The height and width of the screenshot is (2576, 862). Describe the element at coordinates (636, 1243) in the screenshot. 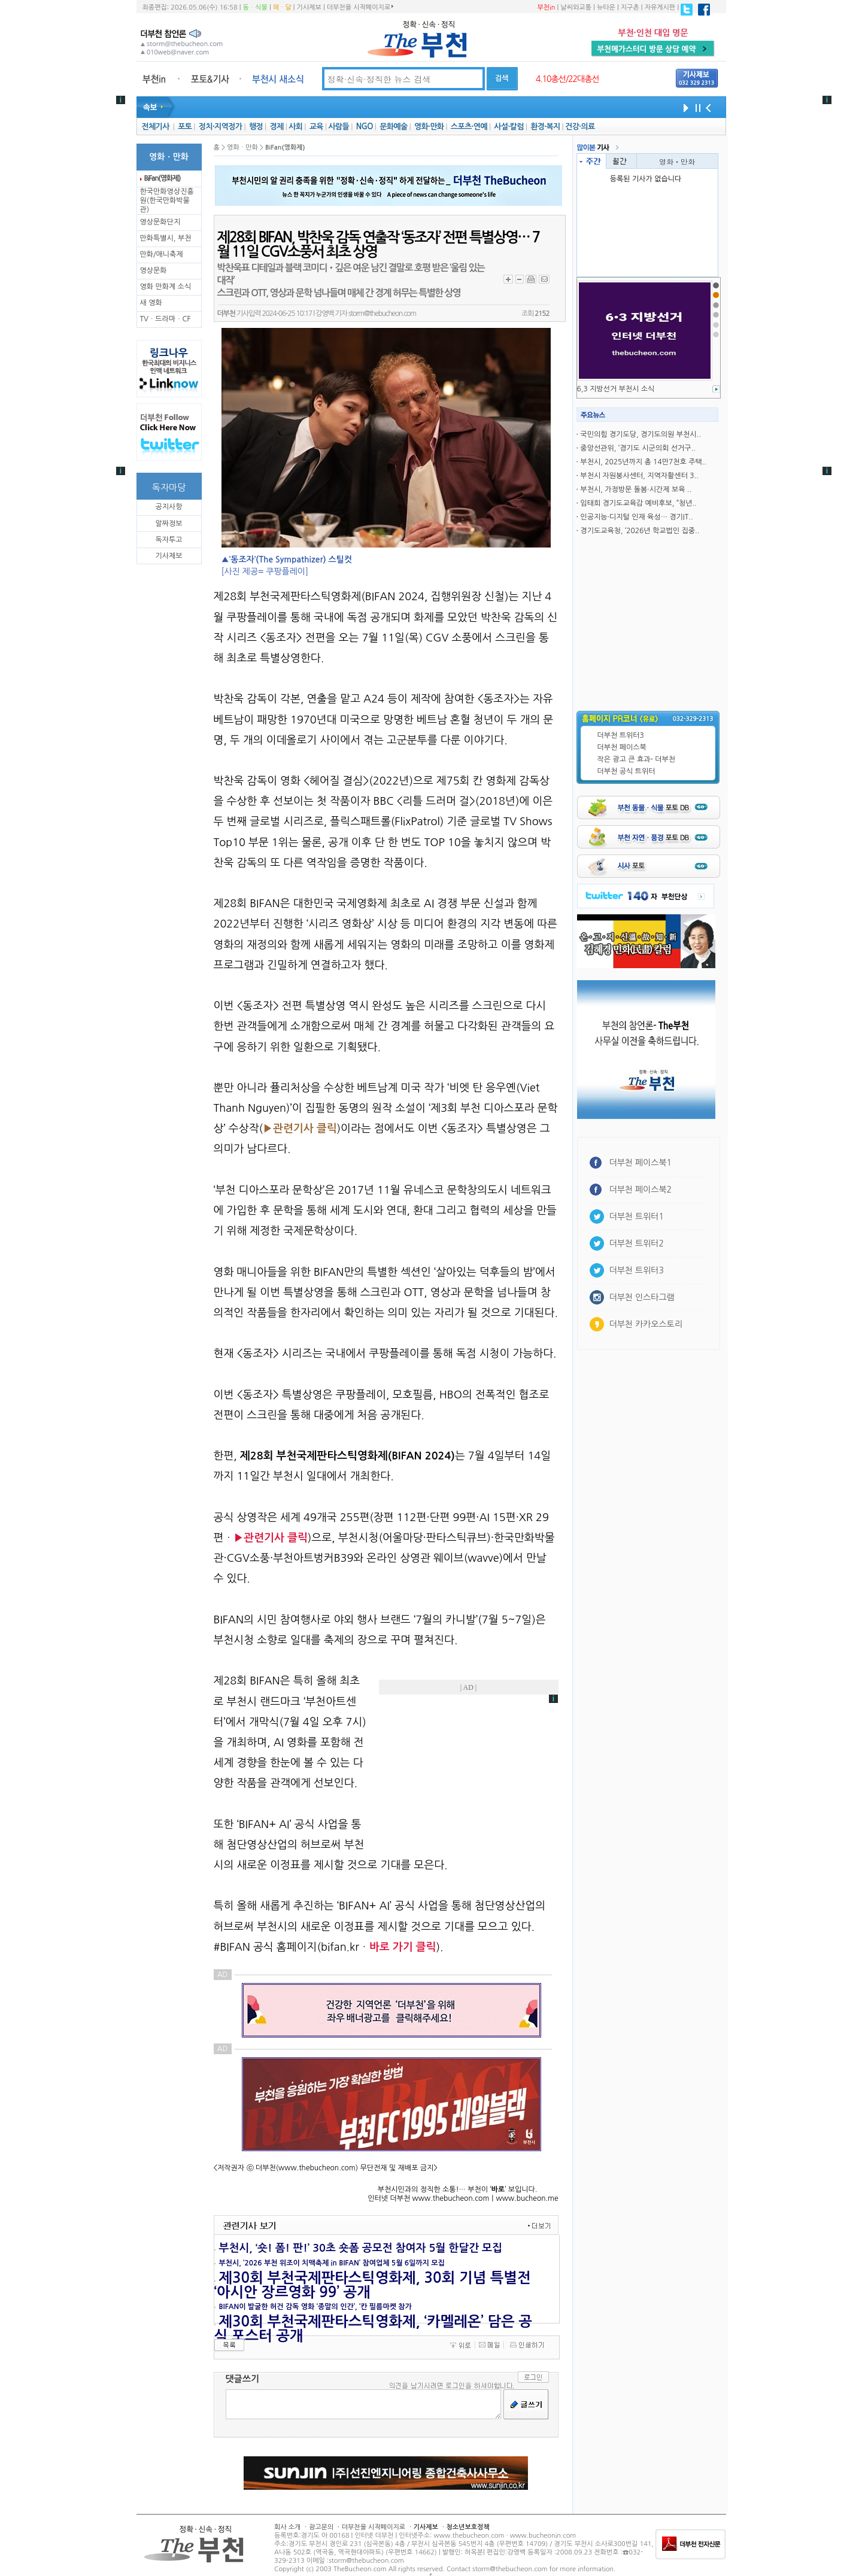

I see `더부천 트위터2` at that location.